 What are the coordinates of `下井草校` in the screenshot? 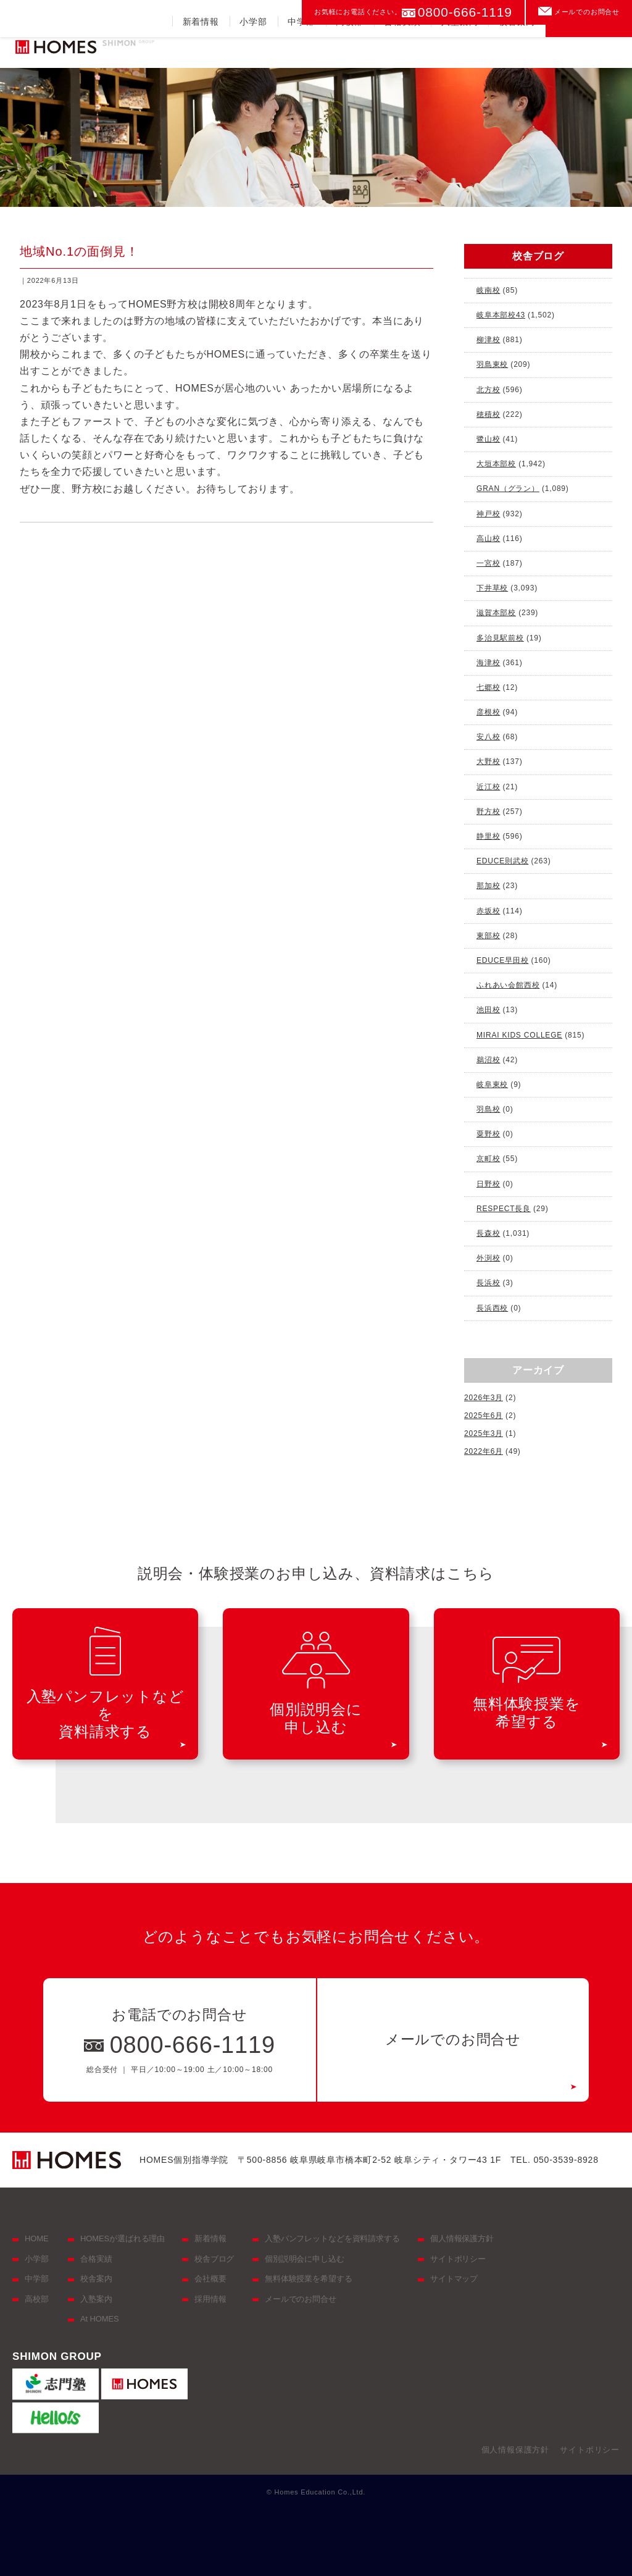 It's located at (492, 588).